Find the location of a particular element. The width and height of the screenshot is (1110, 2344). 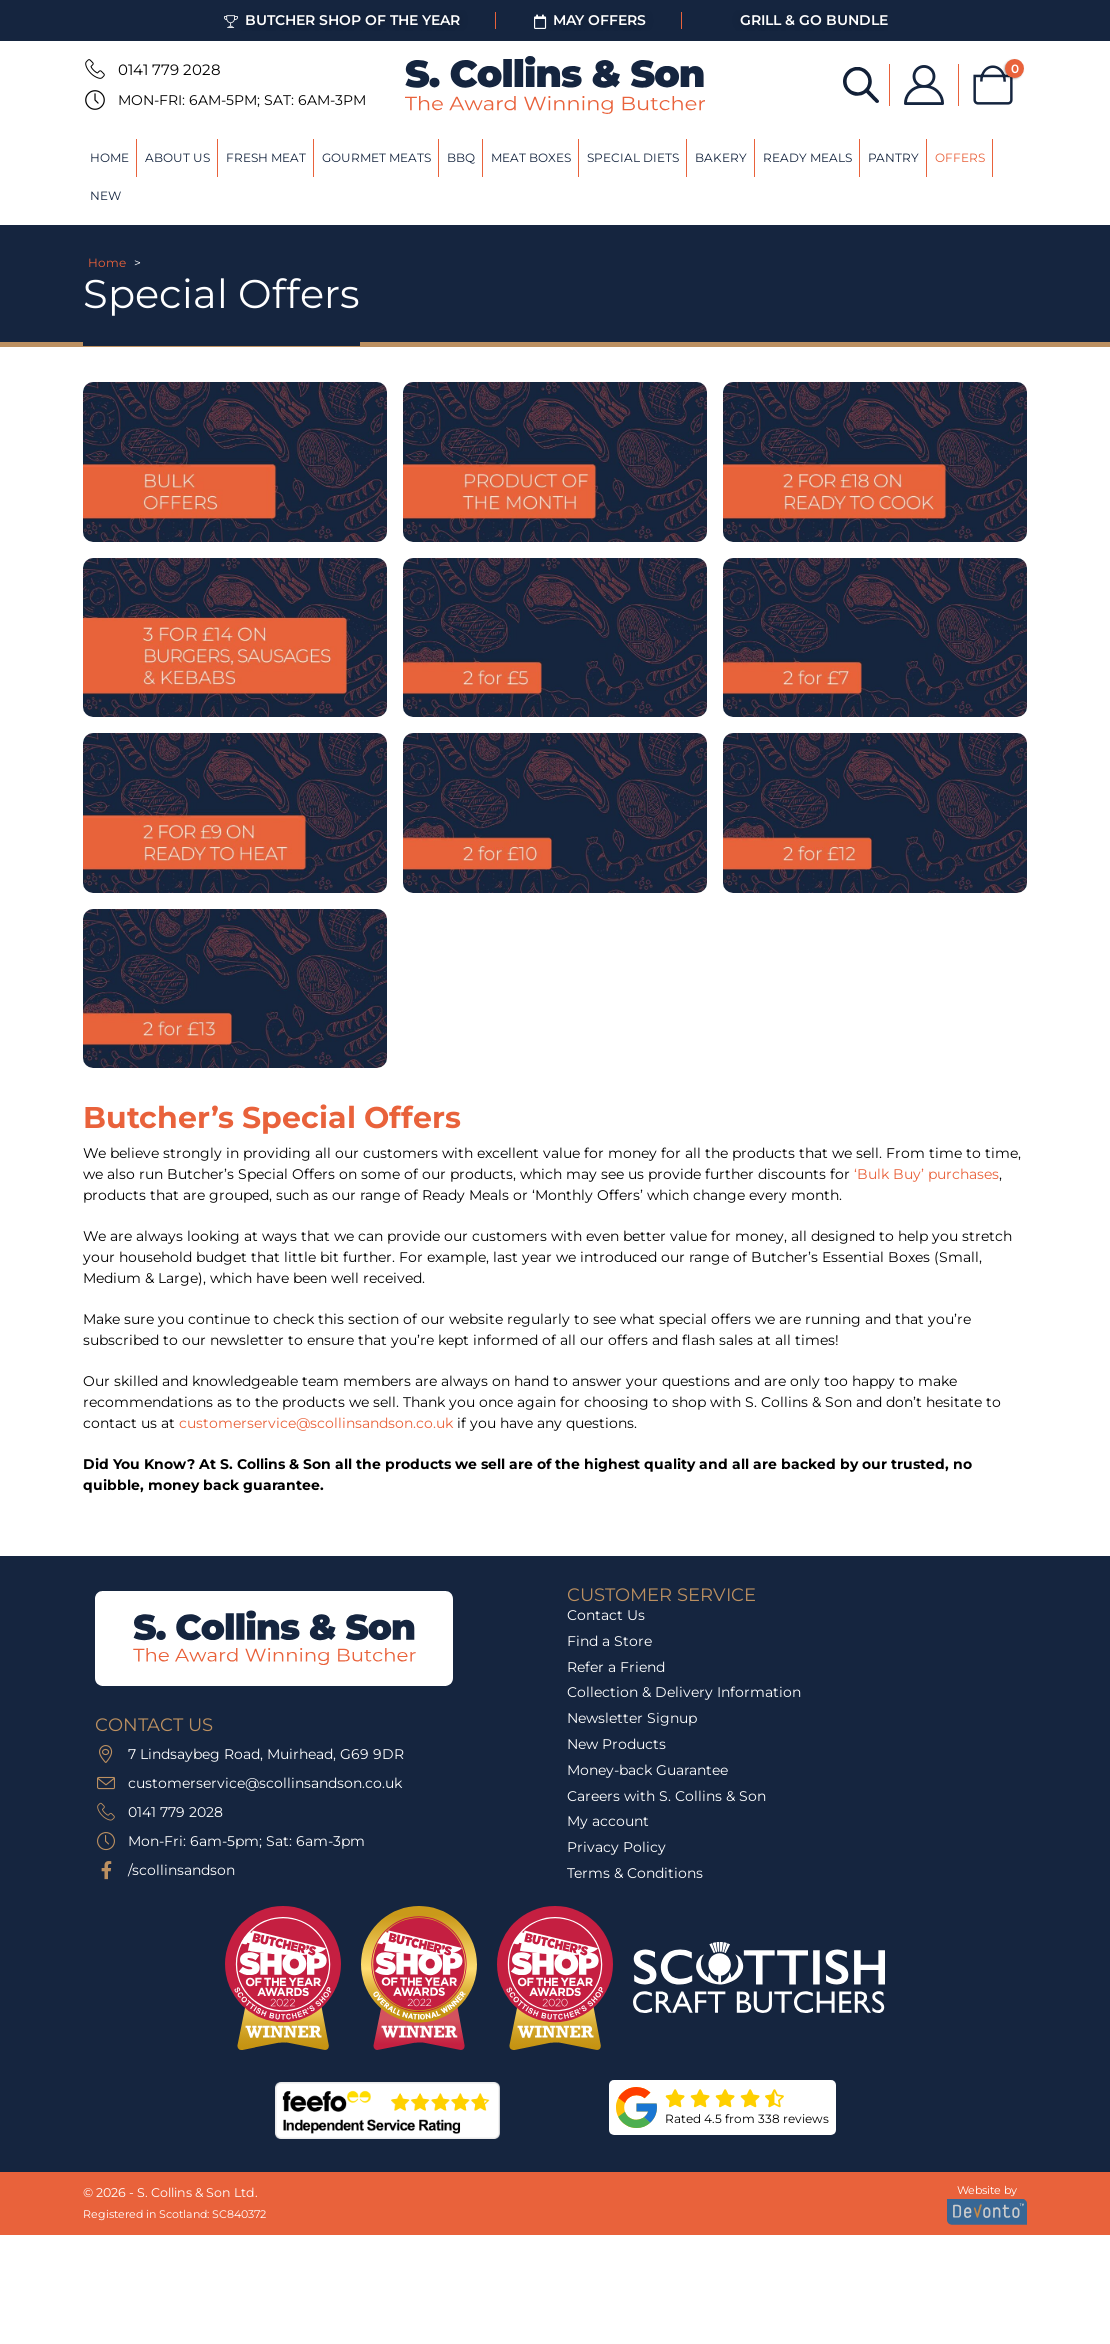

[Mon-Fri: 6am-5pm; Sat: 6am-3pm] is located at coordinates (93, 100).